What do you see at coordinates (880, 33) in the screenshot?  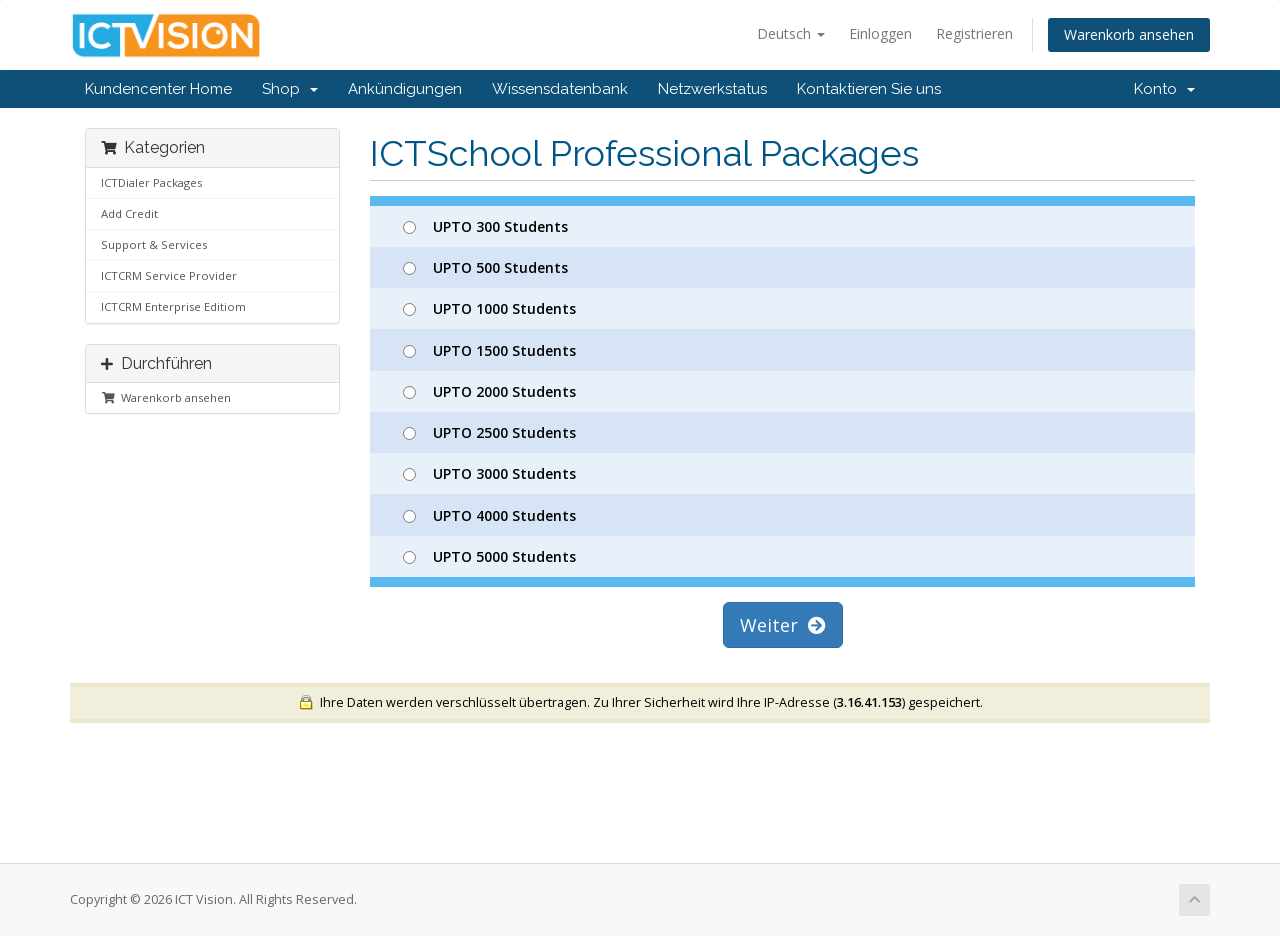 I see `Einloggen` at bounding box center [880, 33].